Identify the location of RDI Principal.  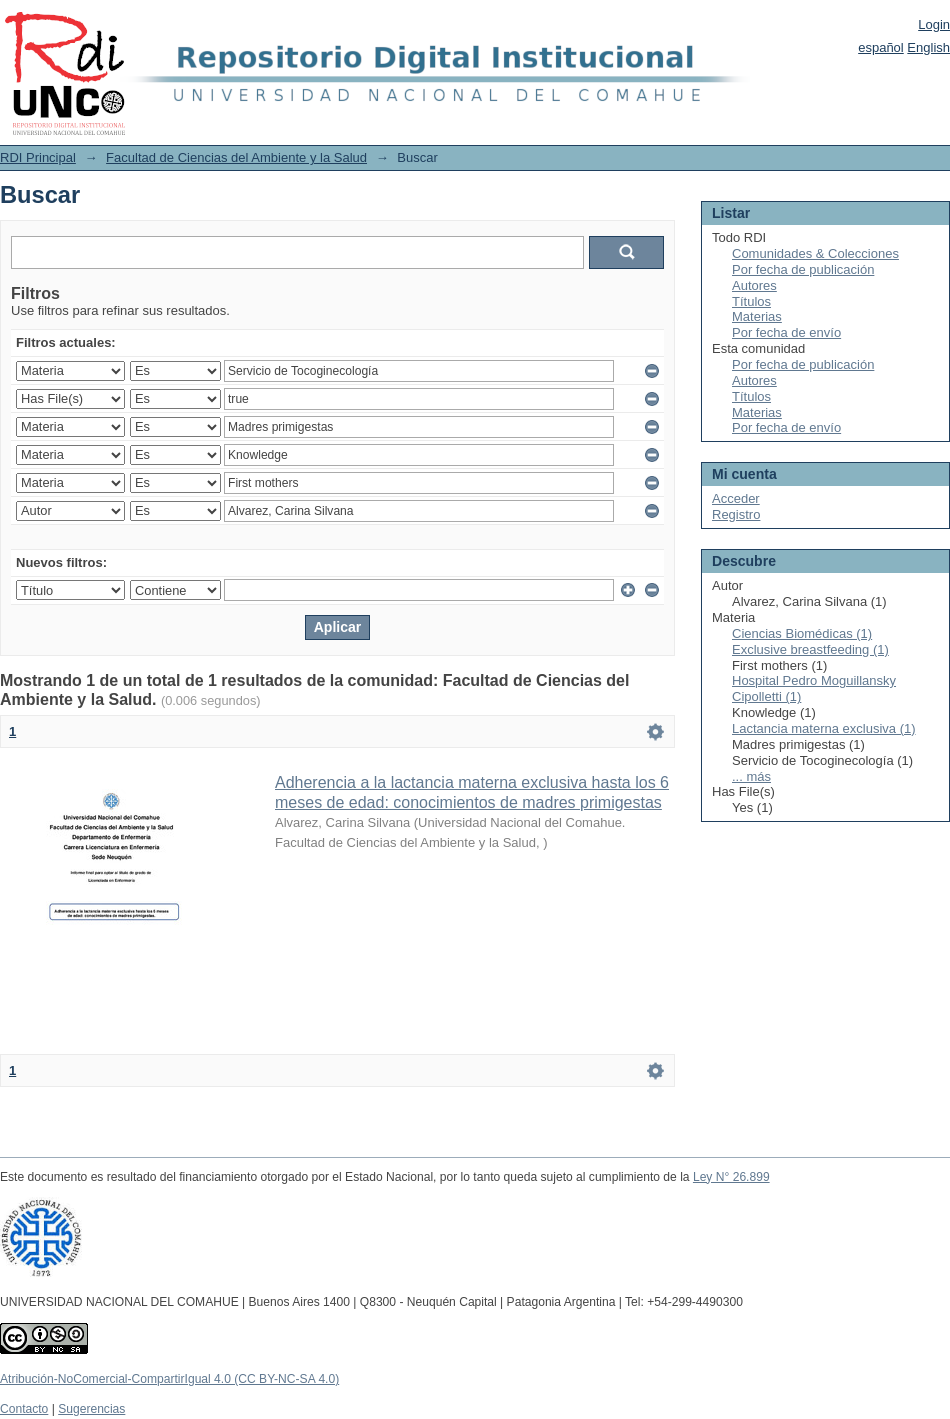
(38, 157).